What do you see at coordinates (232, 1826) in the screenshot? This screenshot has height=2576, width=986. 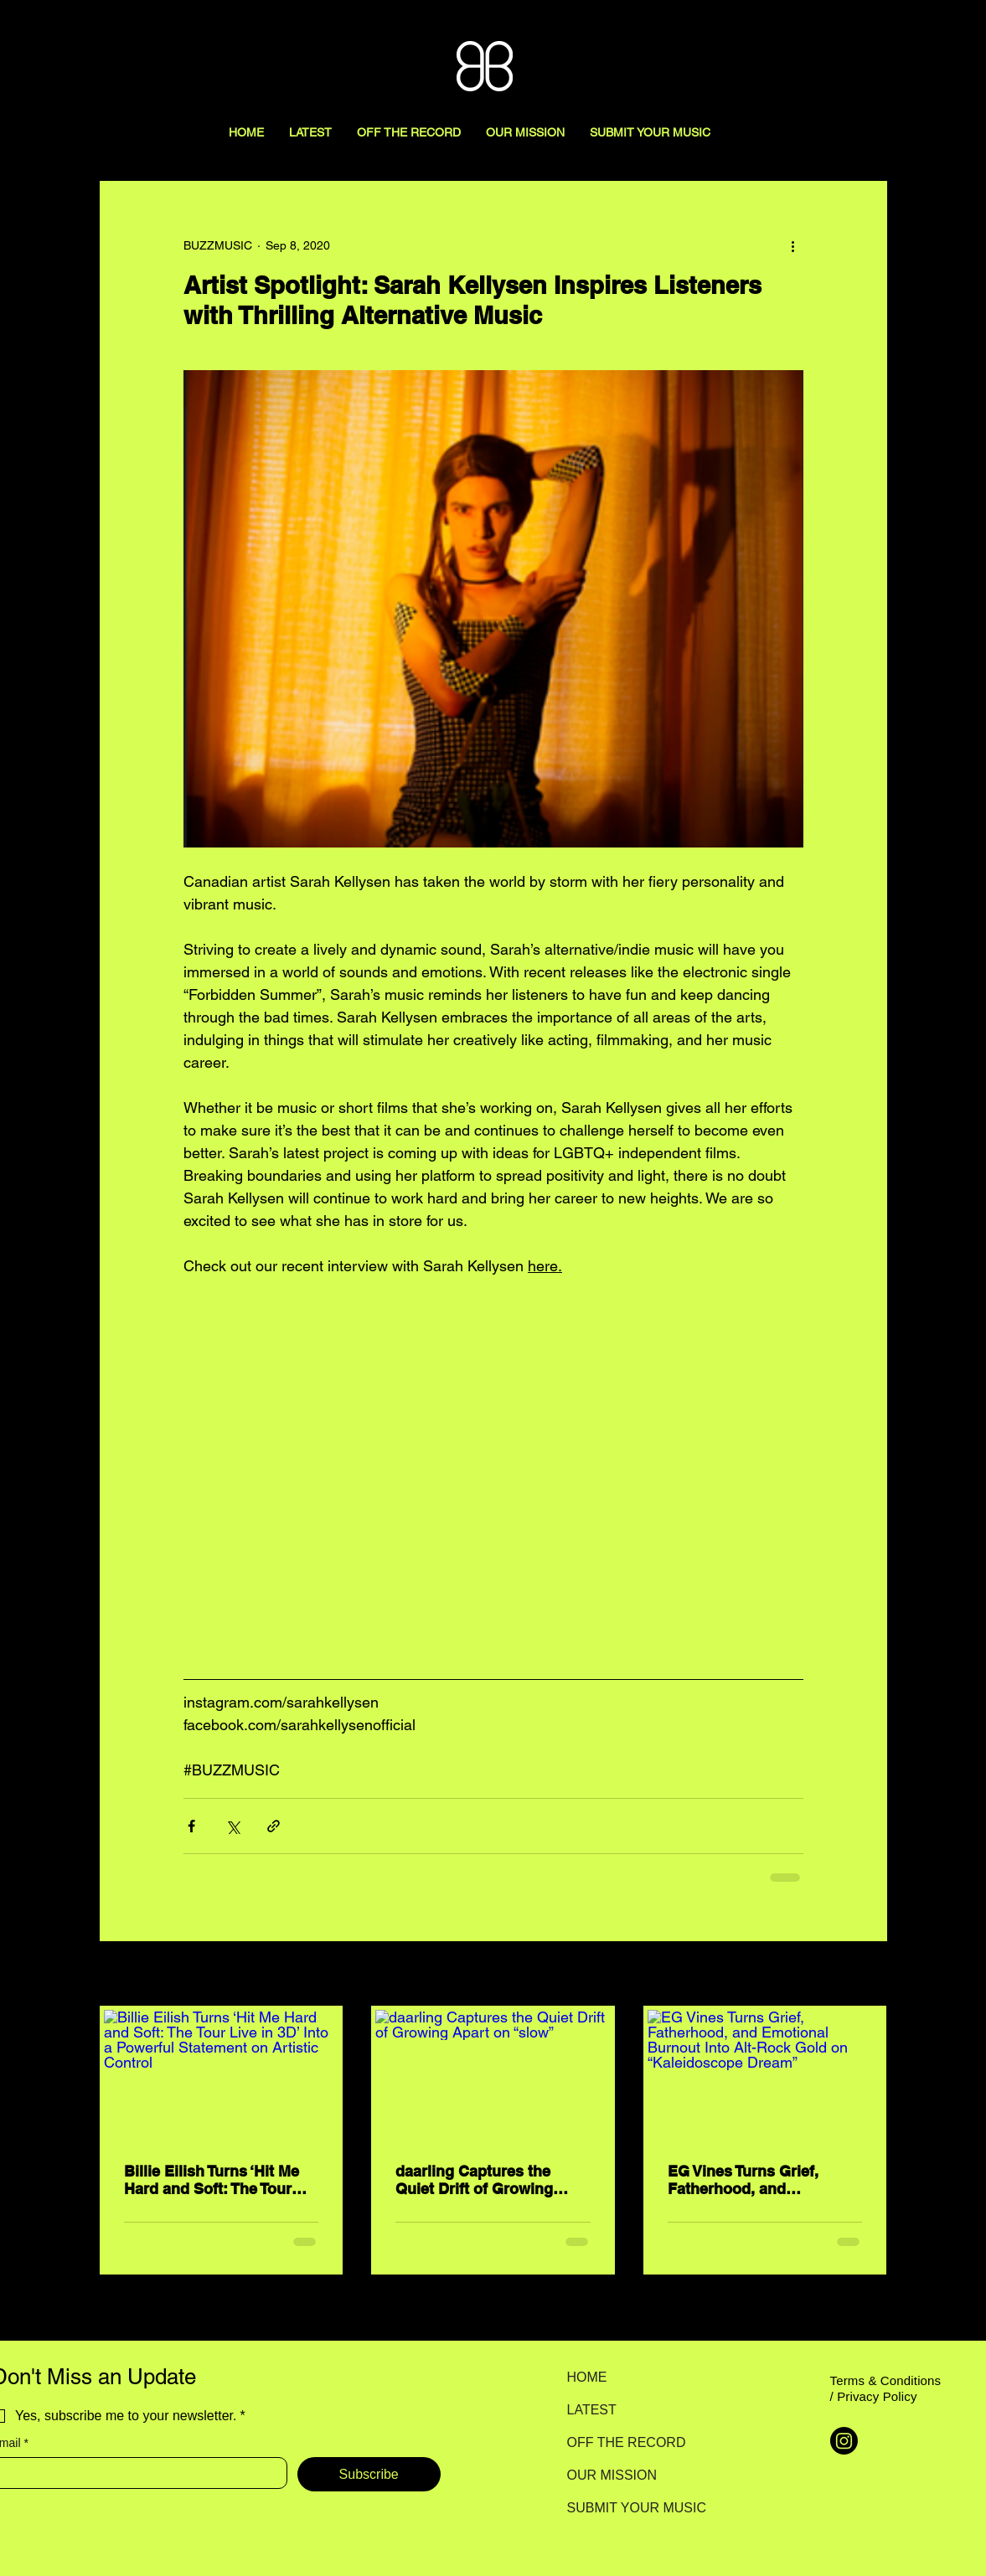 I see `[Share via X (Twitter)]` at bounding box center [232, 1826].